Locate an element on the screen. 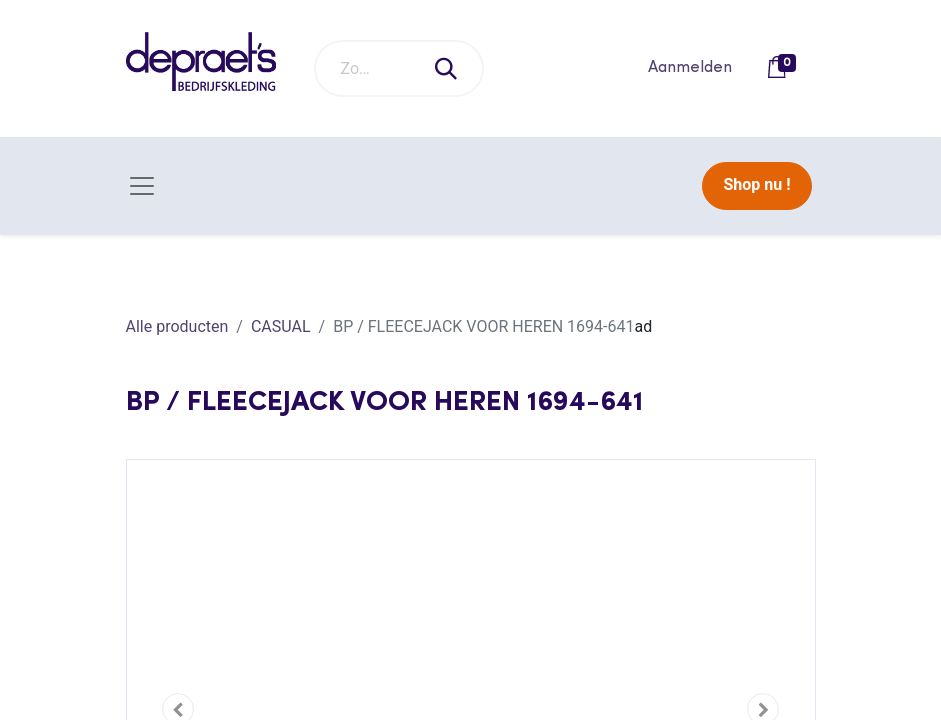 The image size is (941, 720). Shop nu ! is located at coordinates (756, 184).